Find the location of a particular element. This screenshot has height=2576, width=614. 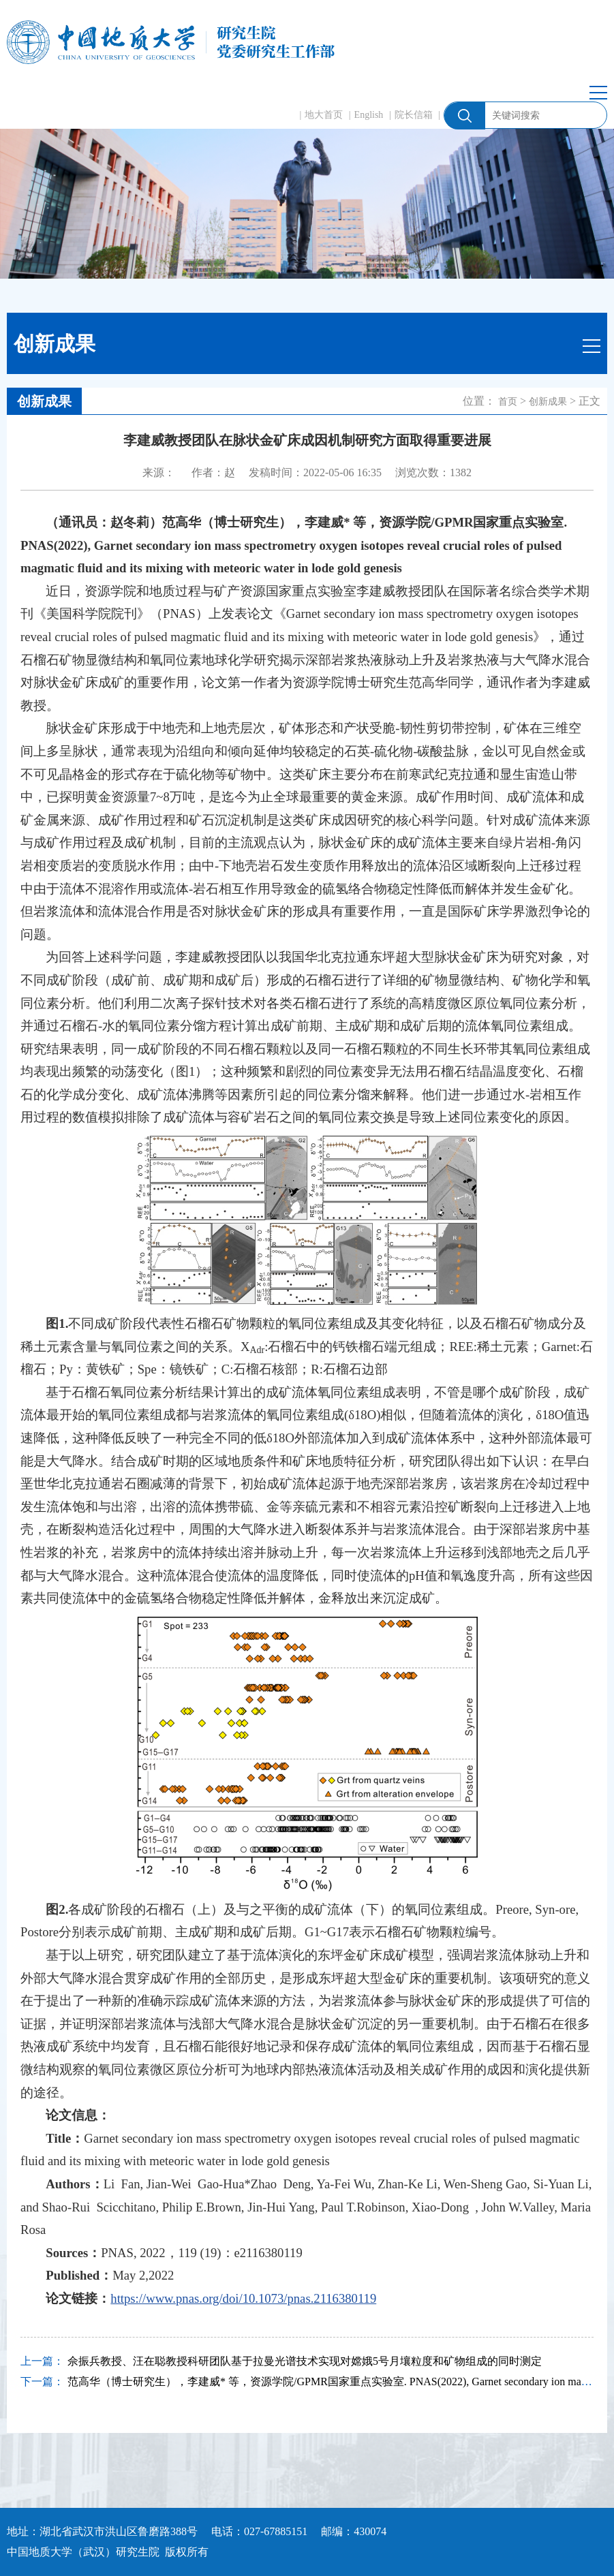

English is located at coordinates (369, 115).